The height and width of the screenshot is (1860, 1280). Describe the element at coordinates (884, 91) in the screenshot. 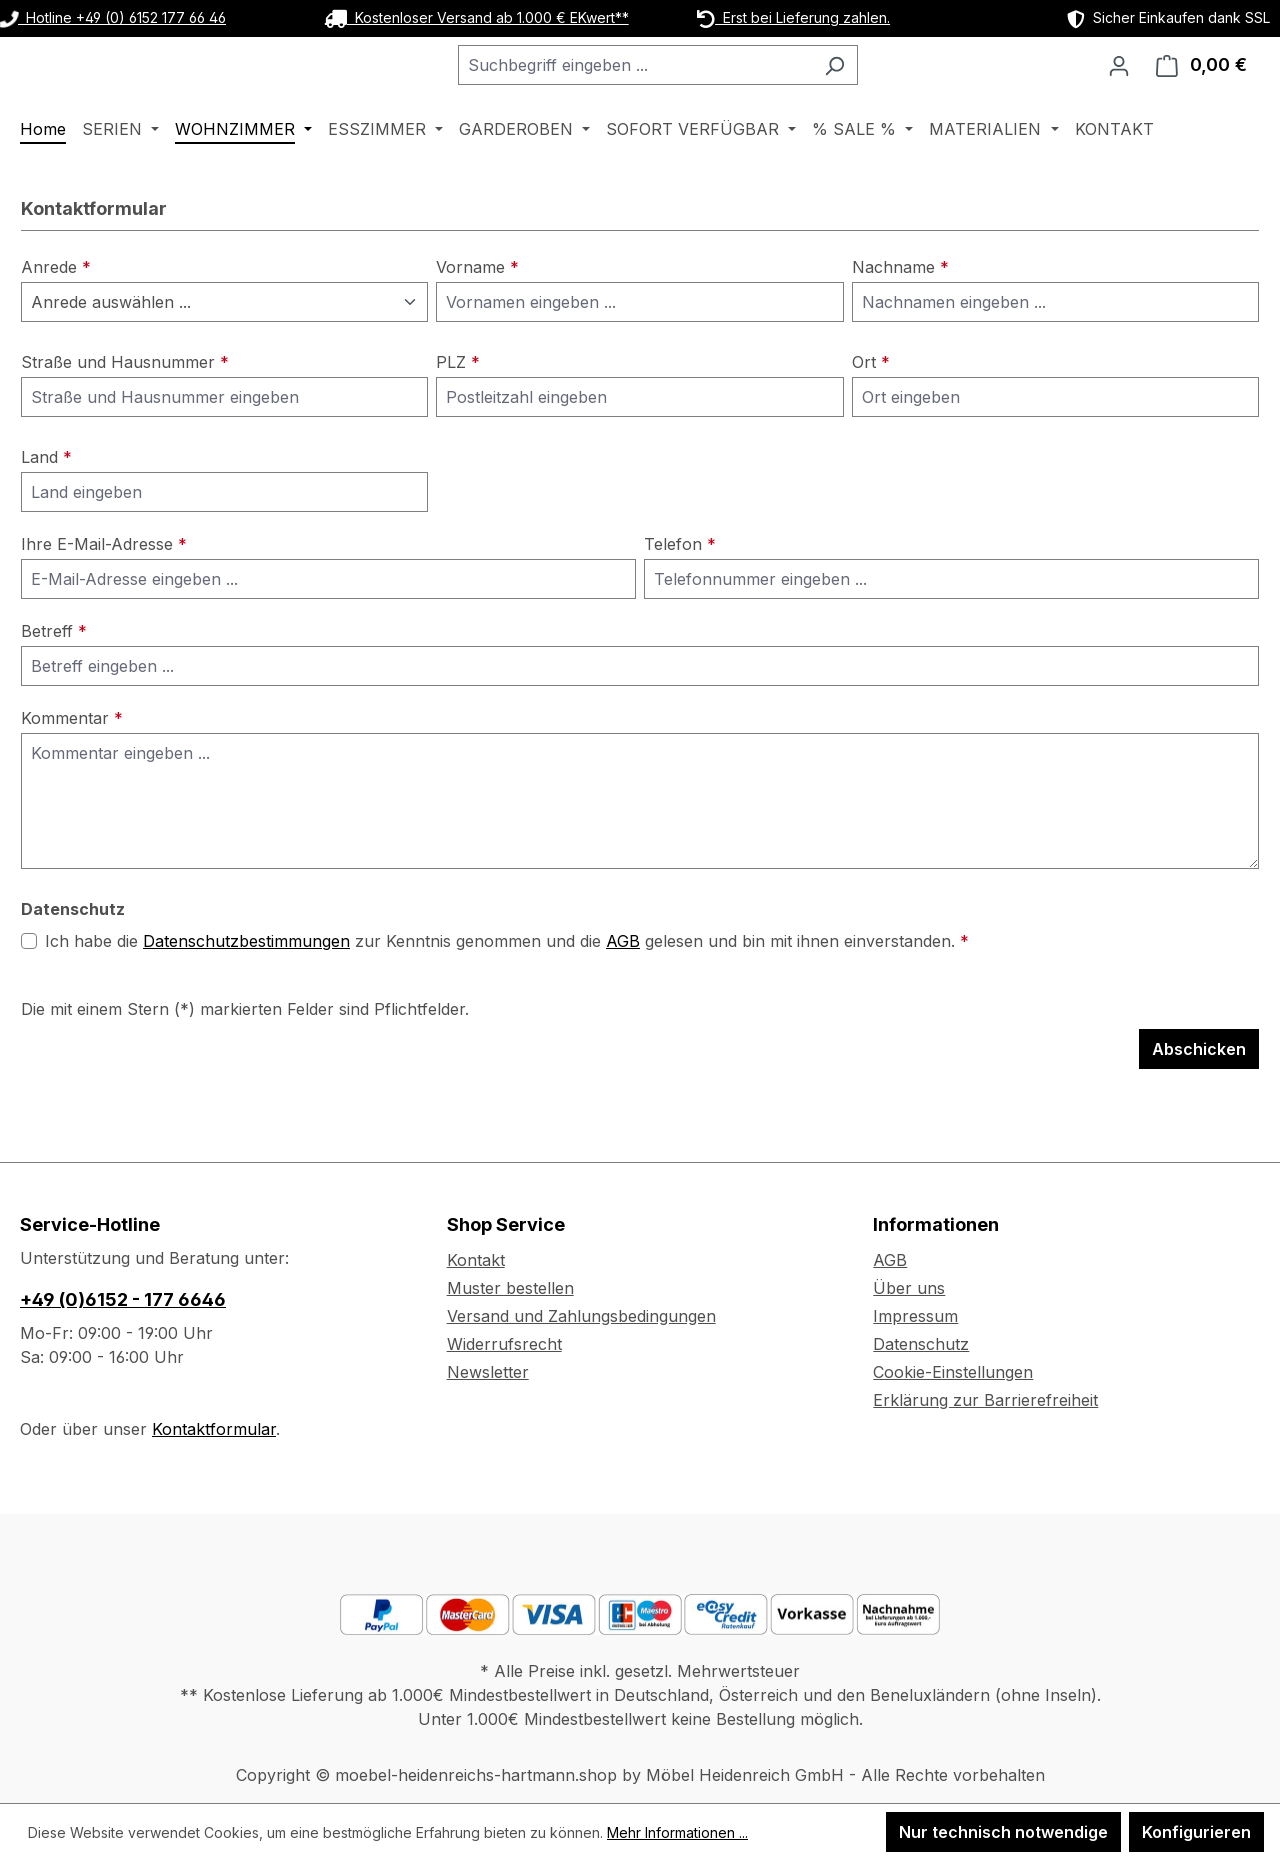

I see `[Suchen]` at that location.